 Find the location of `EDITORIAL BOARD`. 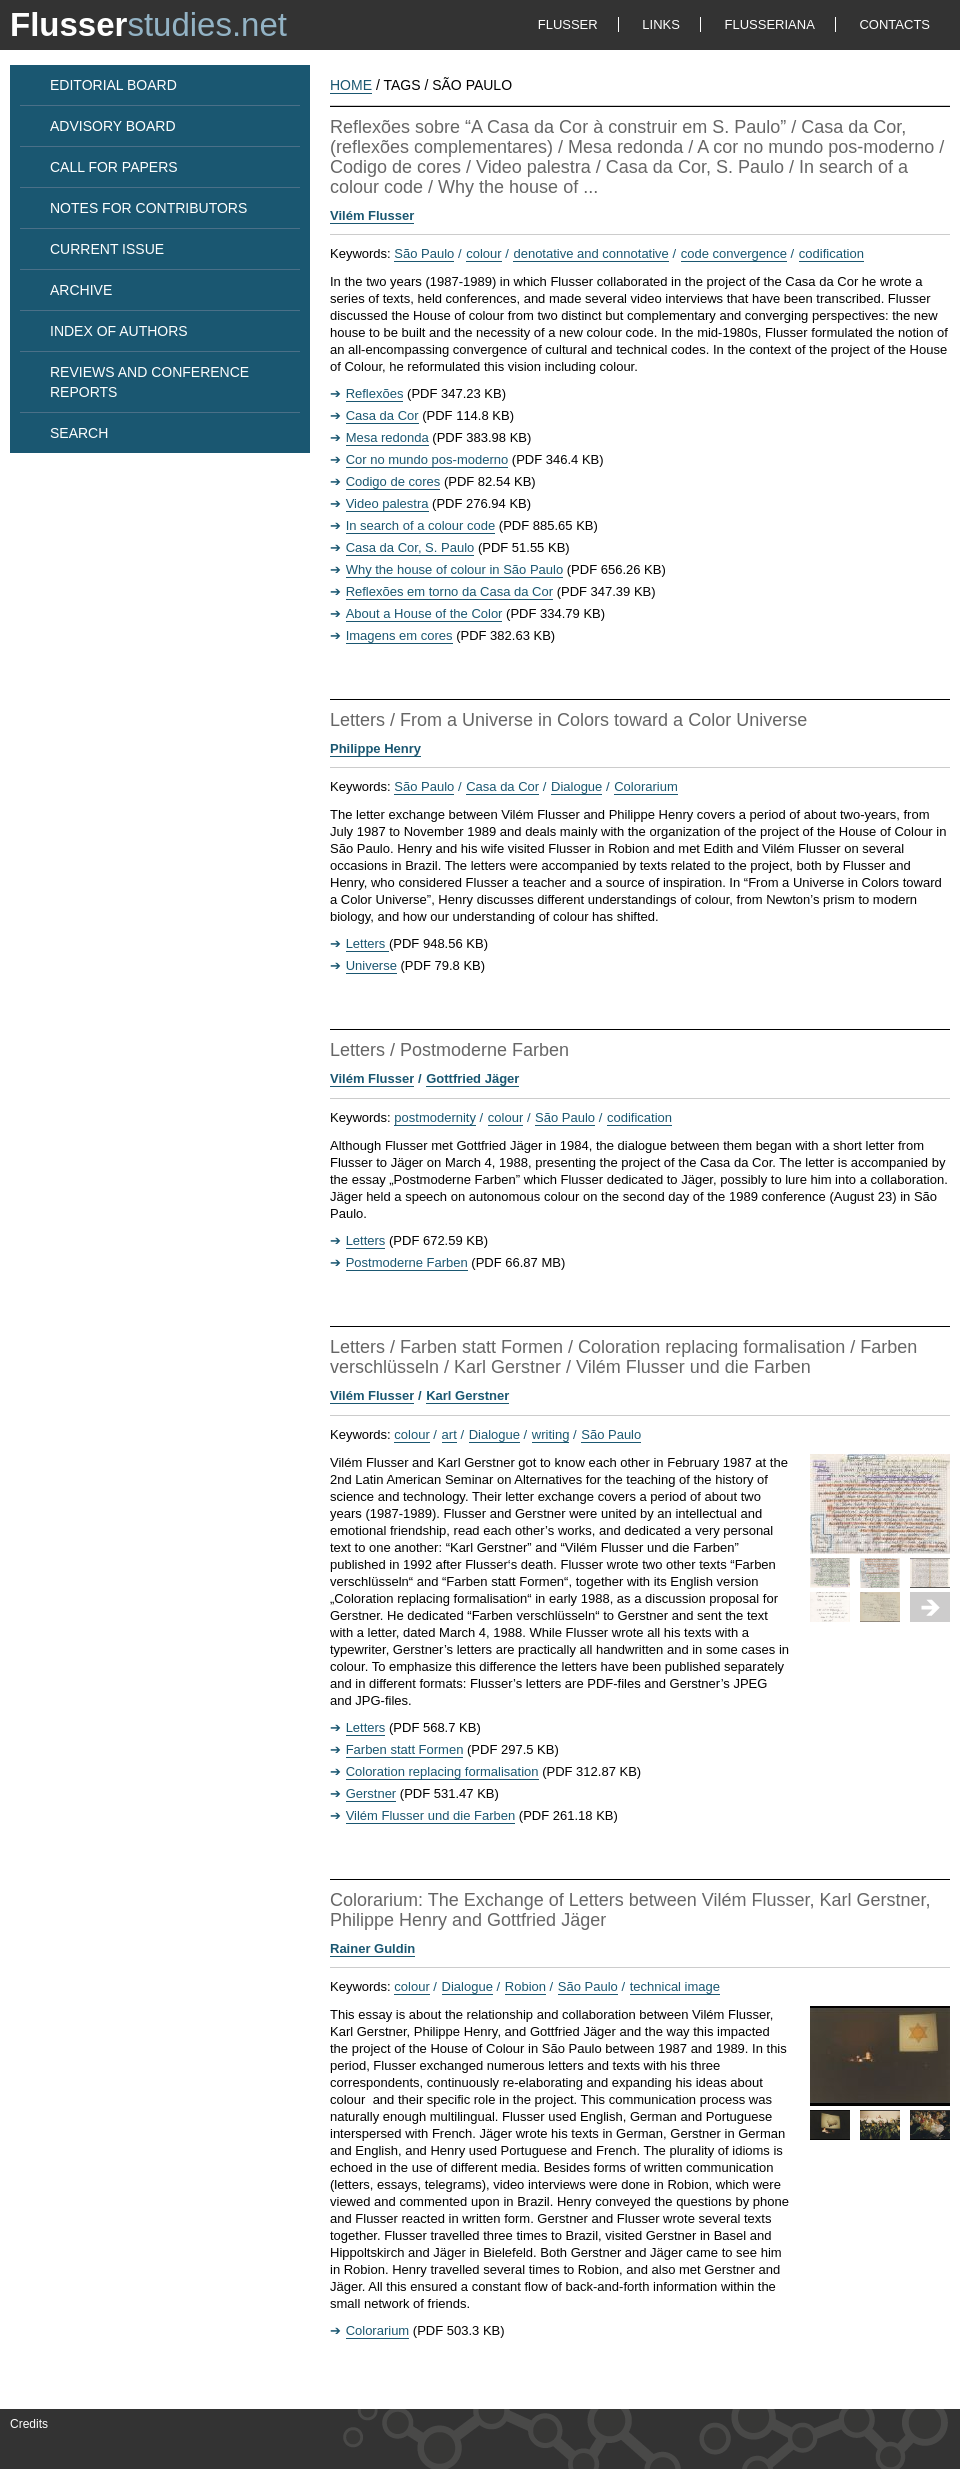

EDITORIAL BOARD is located at coordinates (113, 85).